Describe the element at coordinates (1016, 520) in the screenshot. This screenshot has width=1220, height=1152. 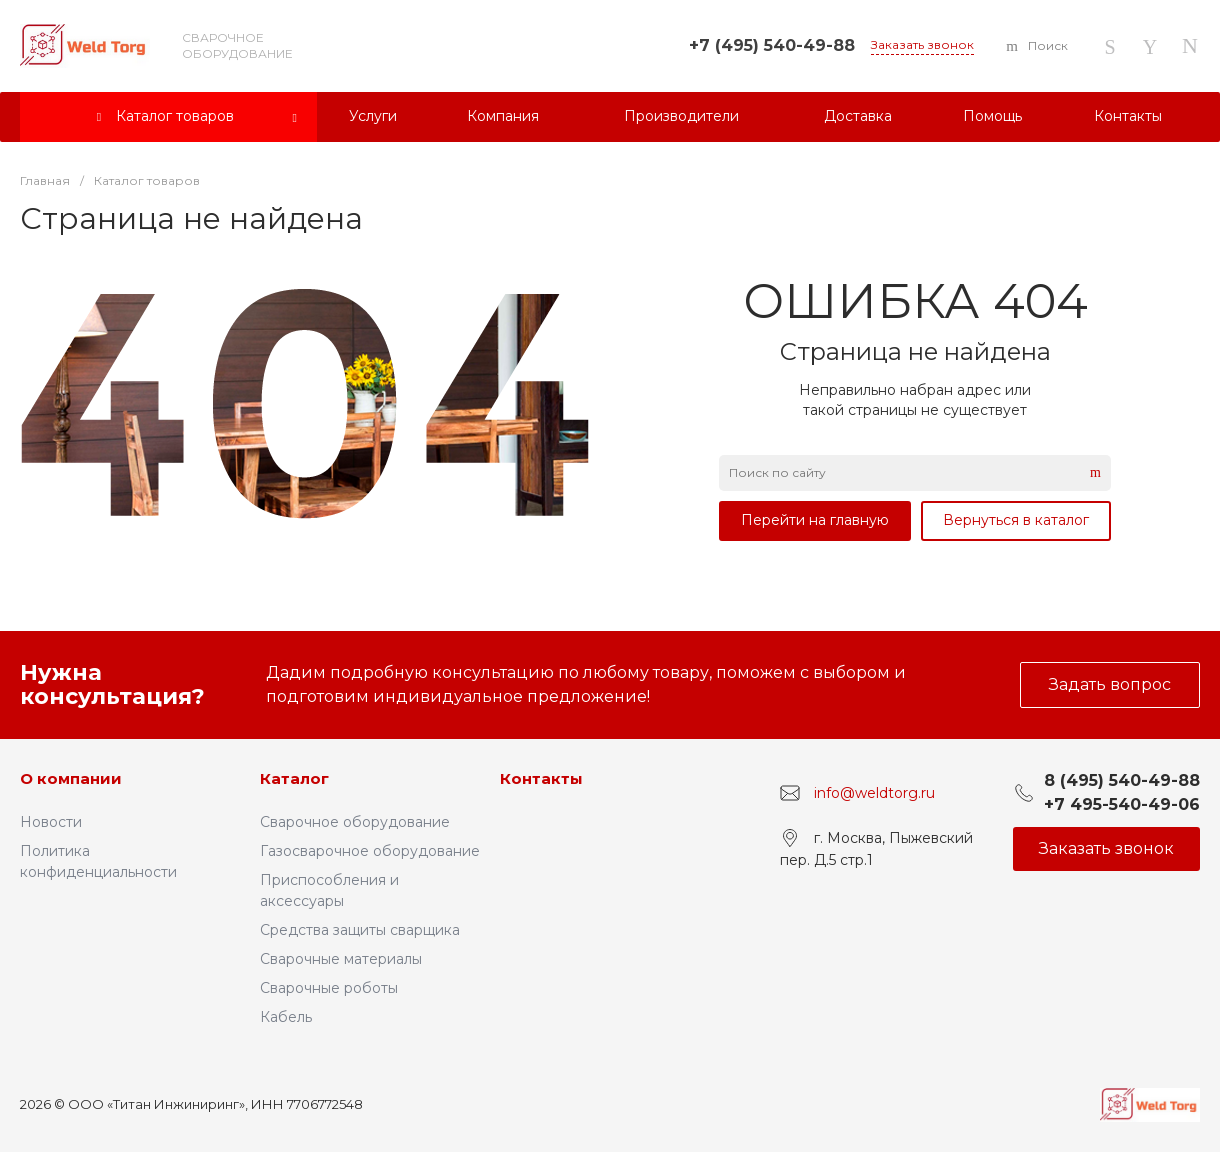
I see `Вернуться в каталог` at that location.